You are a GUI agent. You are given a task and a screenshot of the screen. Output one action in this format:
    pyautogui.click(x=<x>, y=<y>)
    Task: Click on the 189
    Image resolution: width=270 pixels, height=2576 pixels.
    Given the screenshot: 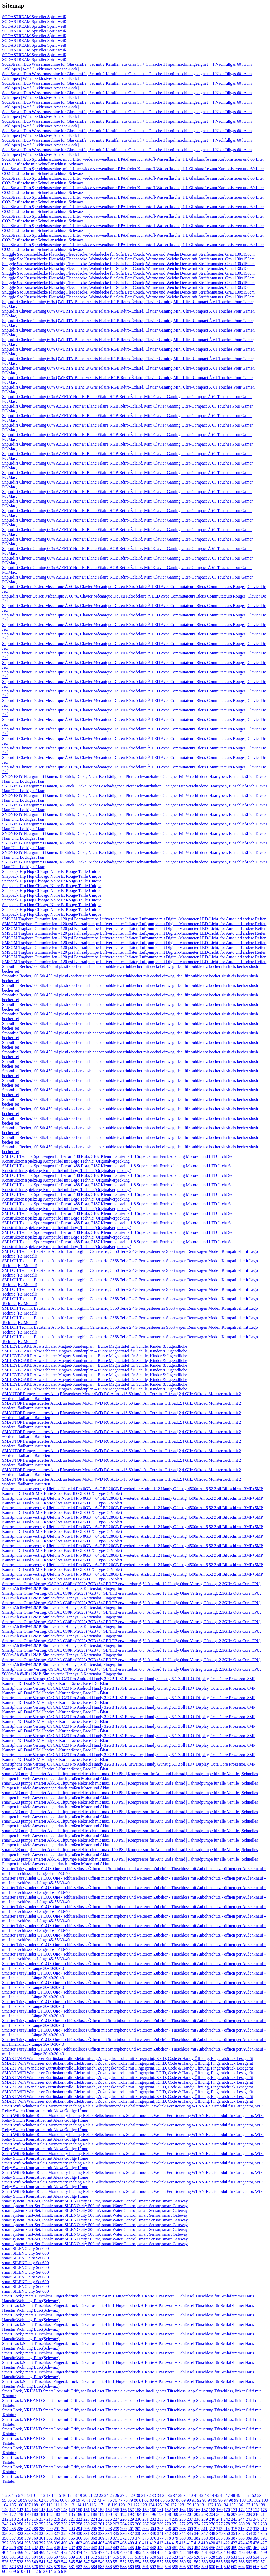 What is the action you would take?
    pyautogui.click(x=101, y=2514)
    